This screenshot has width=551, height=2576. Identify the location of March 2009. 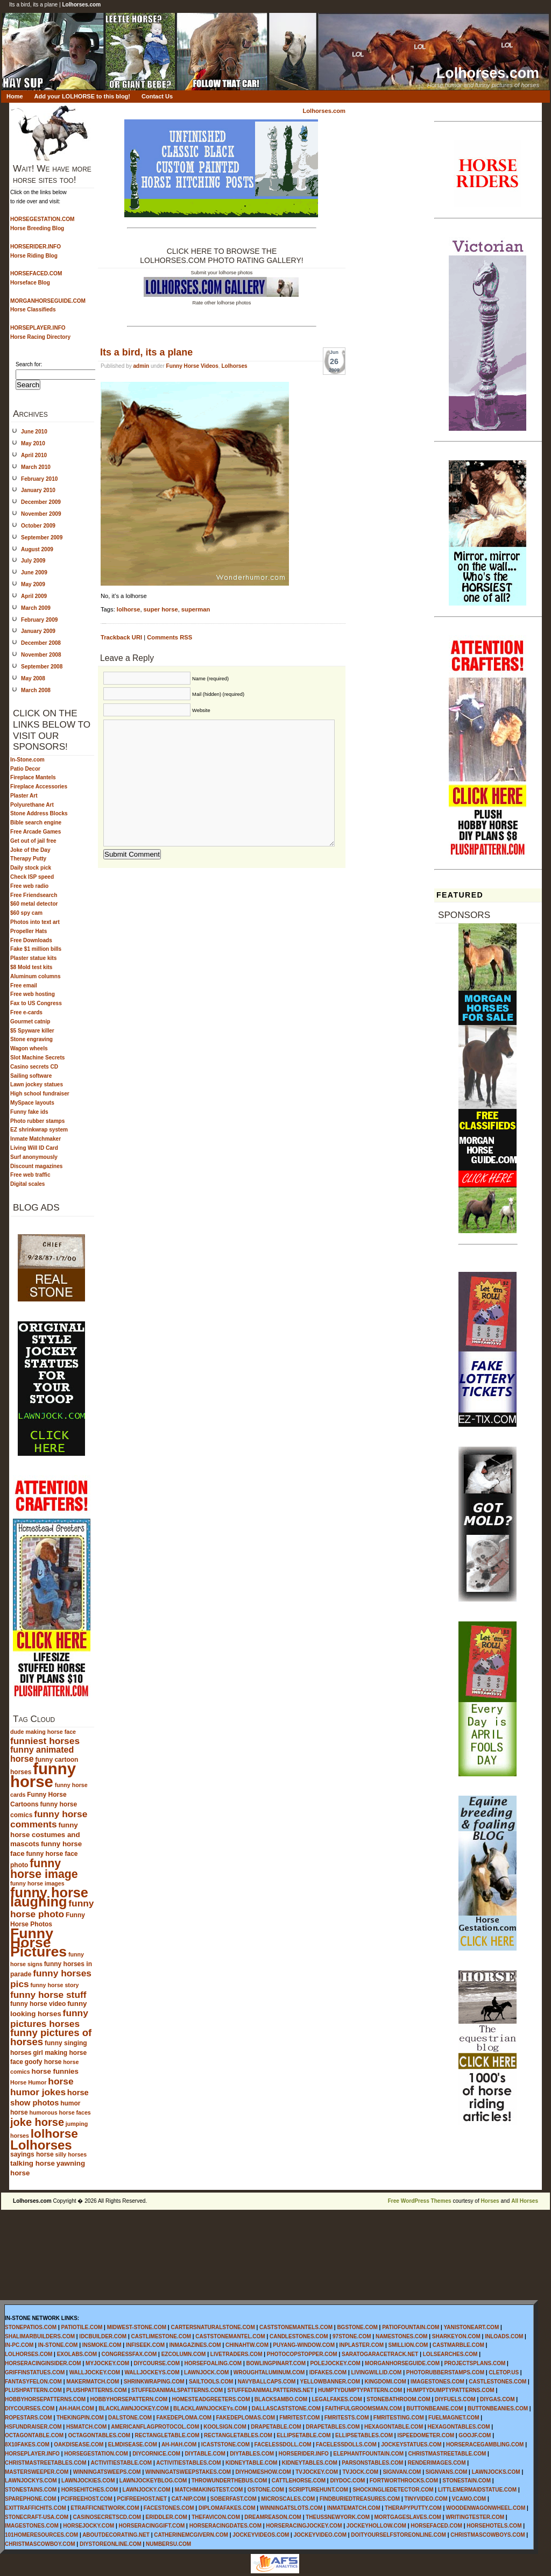
(36, 608).